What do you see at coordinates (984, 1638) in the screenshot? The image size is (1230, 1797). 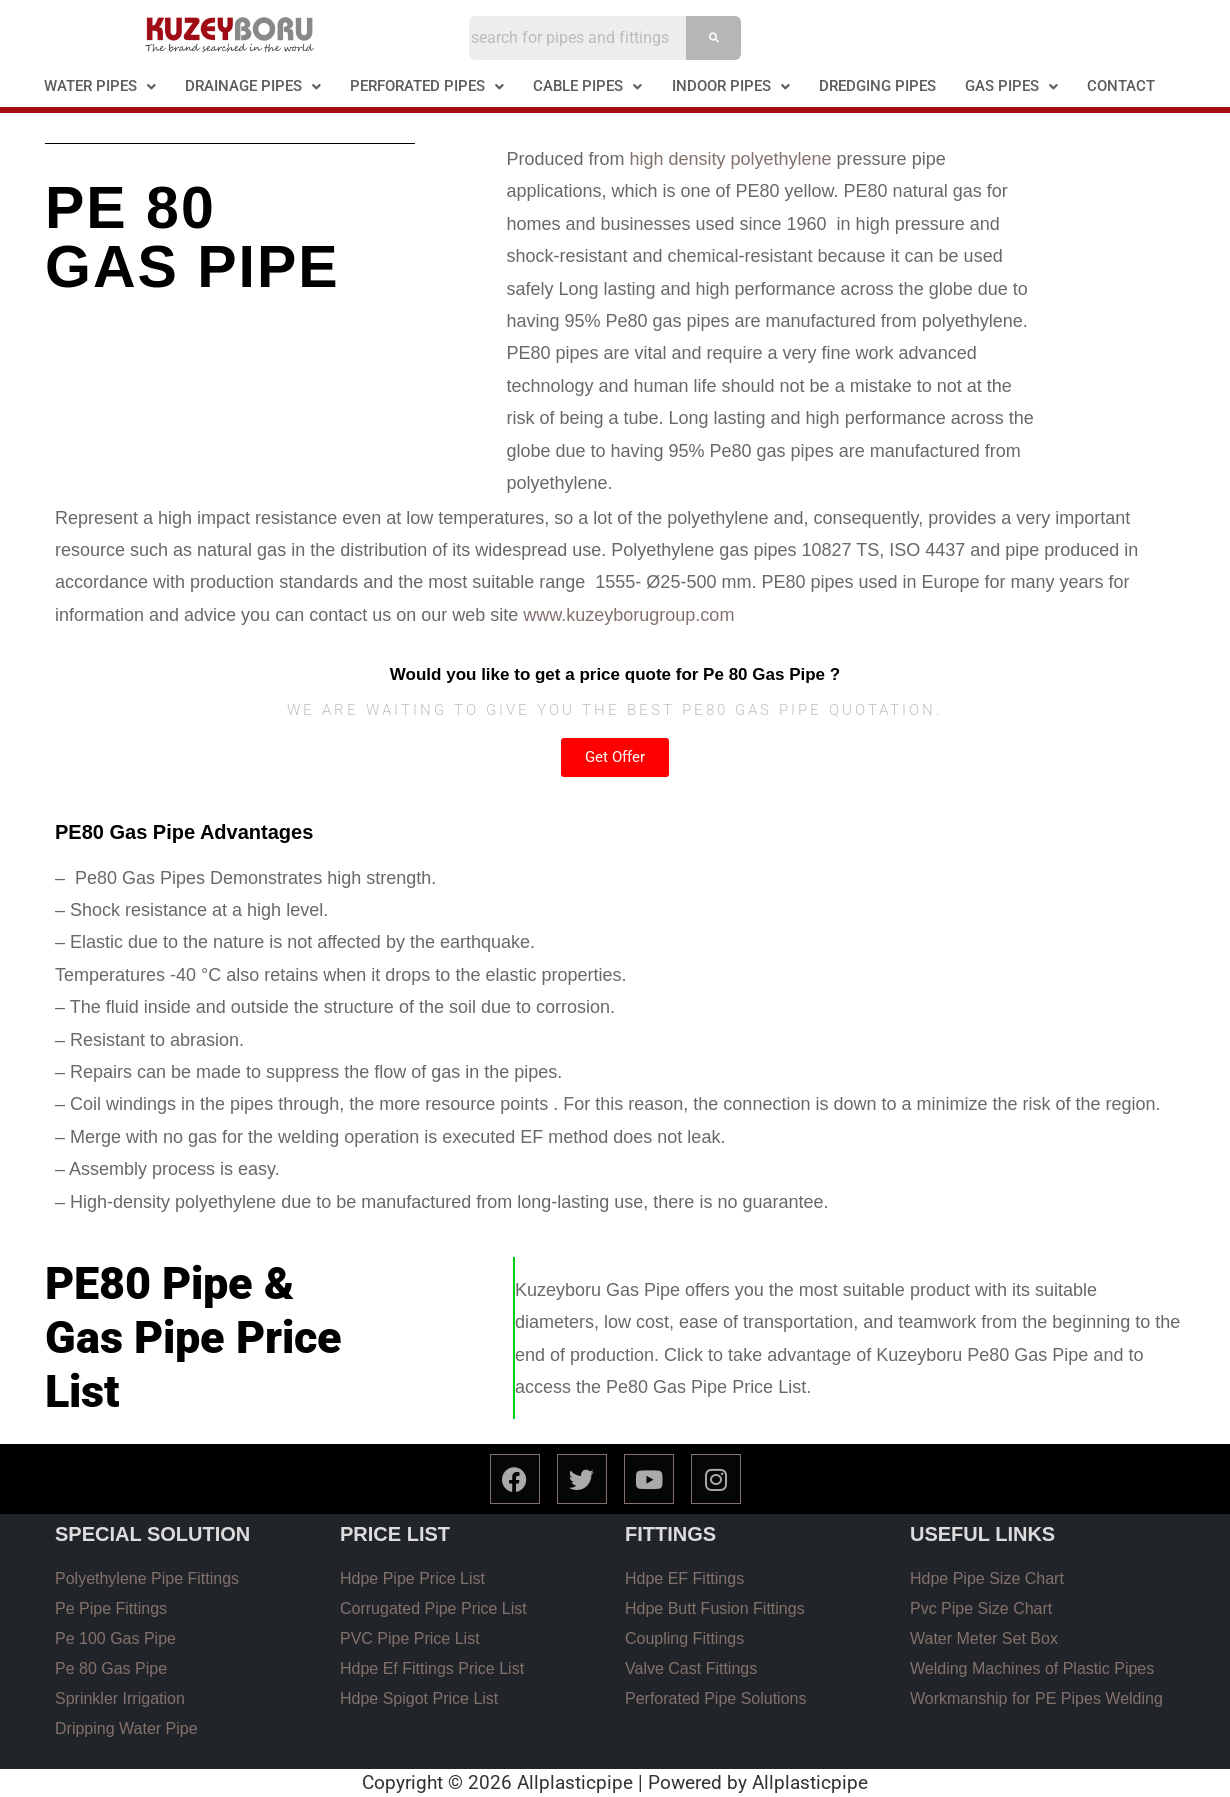 I see `Water Meter Set Box` at bounding box center [984, 1638].